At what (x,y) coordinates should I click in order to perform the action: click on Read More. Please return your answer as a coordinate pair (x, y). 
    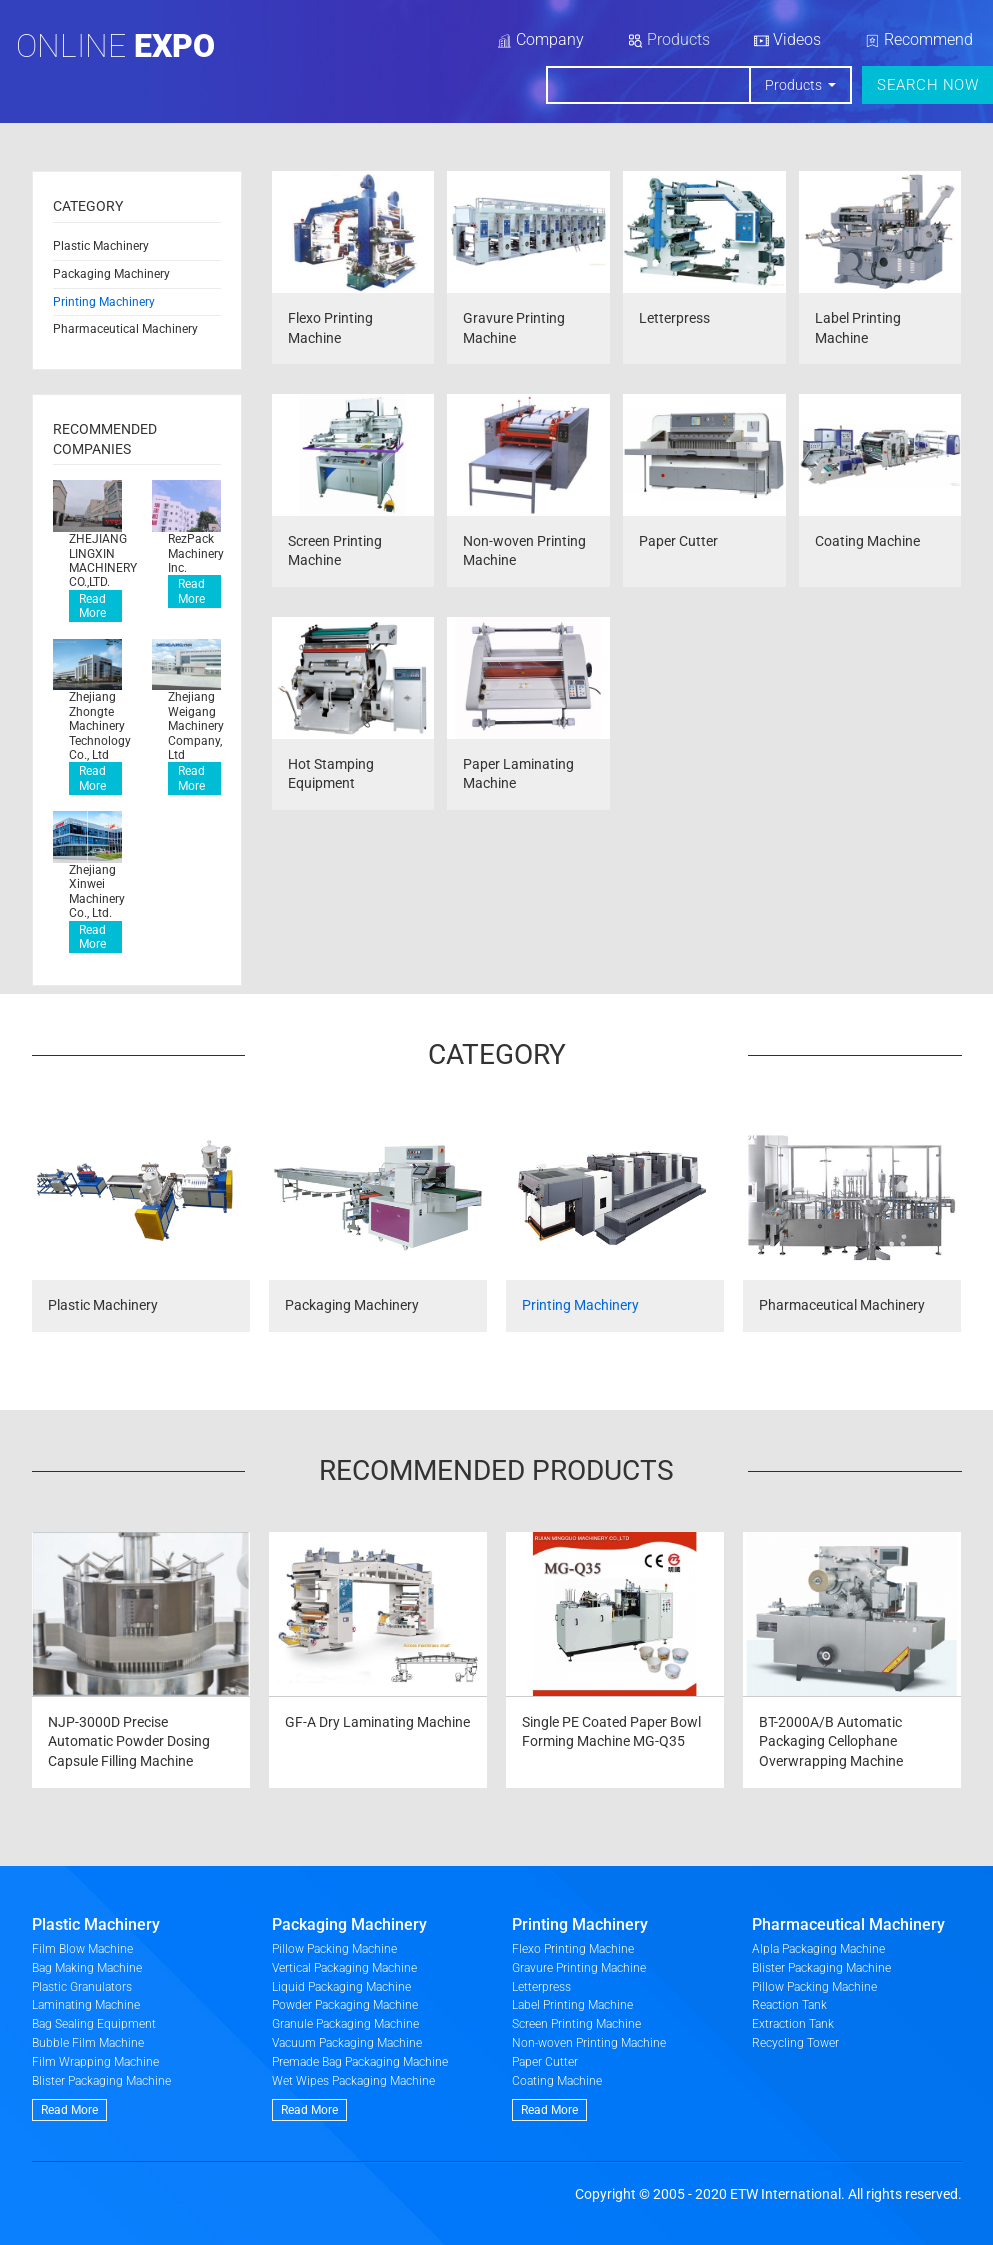
    Looking at the image, I should click on (92, 606).